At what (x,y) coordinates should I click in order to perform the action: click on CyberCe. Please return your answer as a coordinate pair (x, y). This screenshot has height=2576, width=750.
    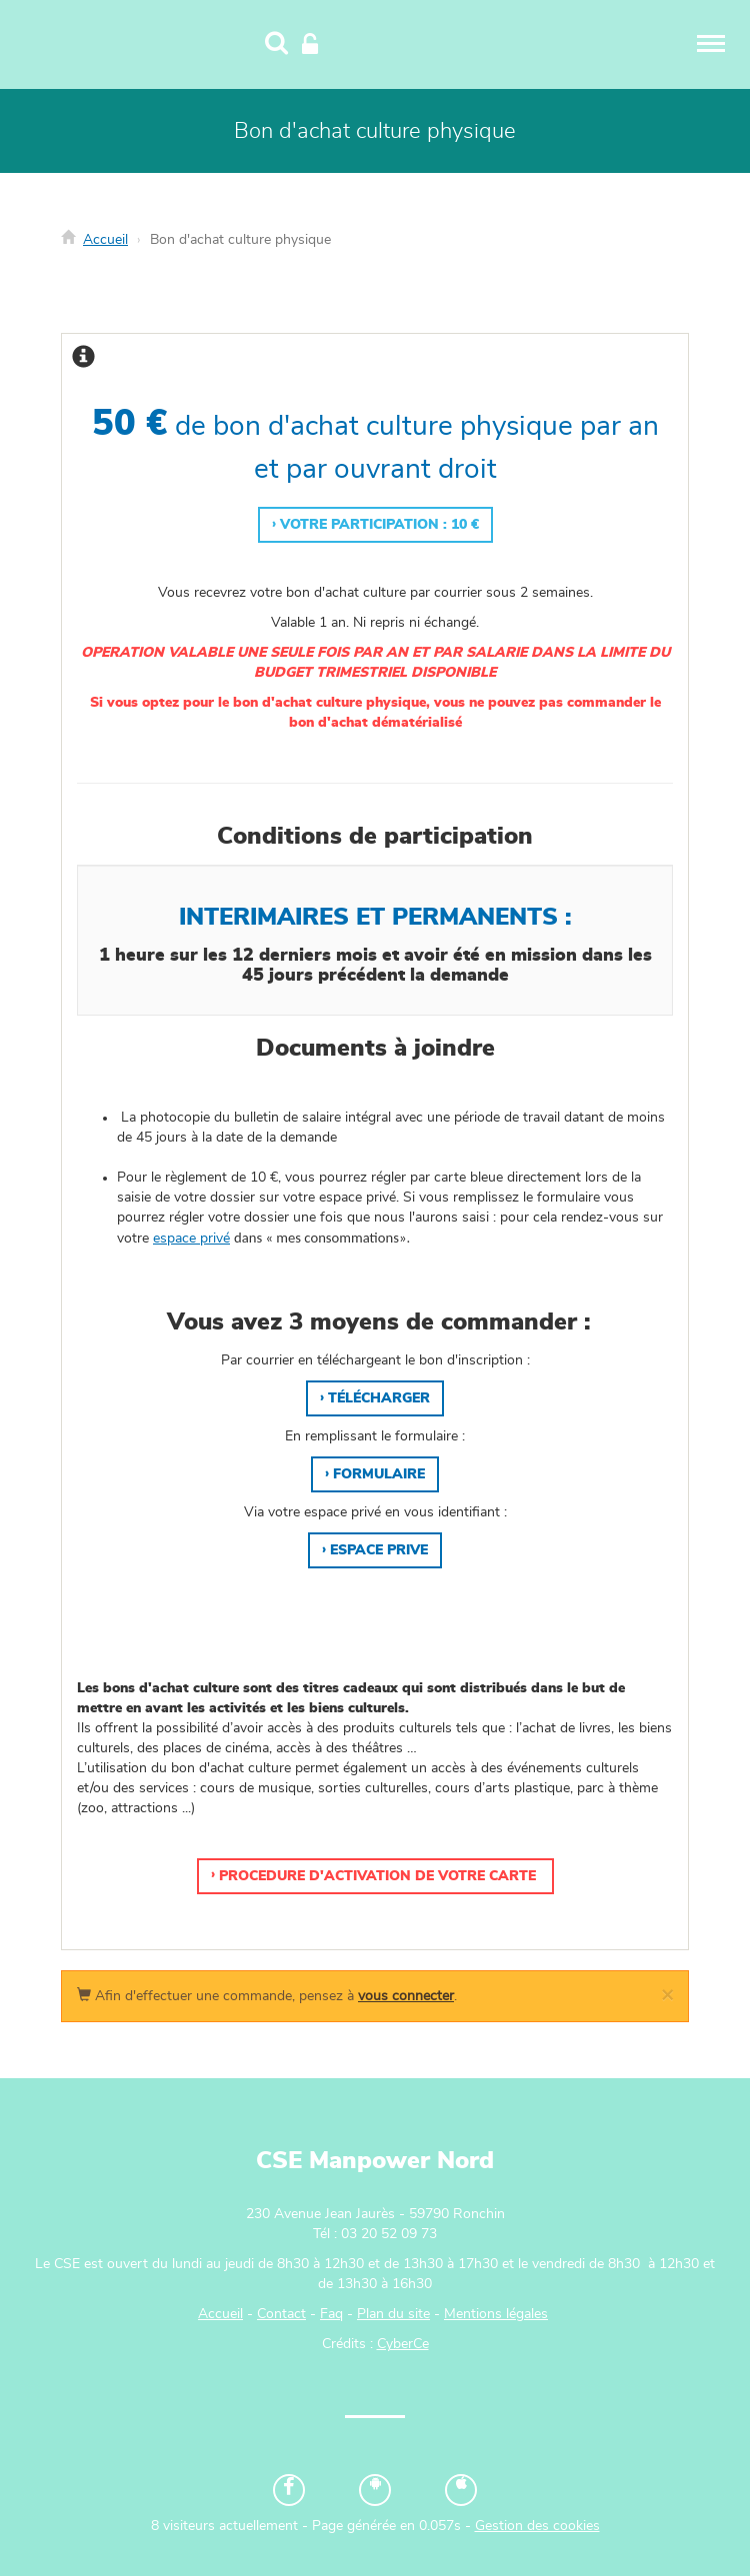
    Looking at the image, I should click on (403, 2344).